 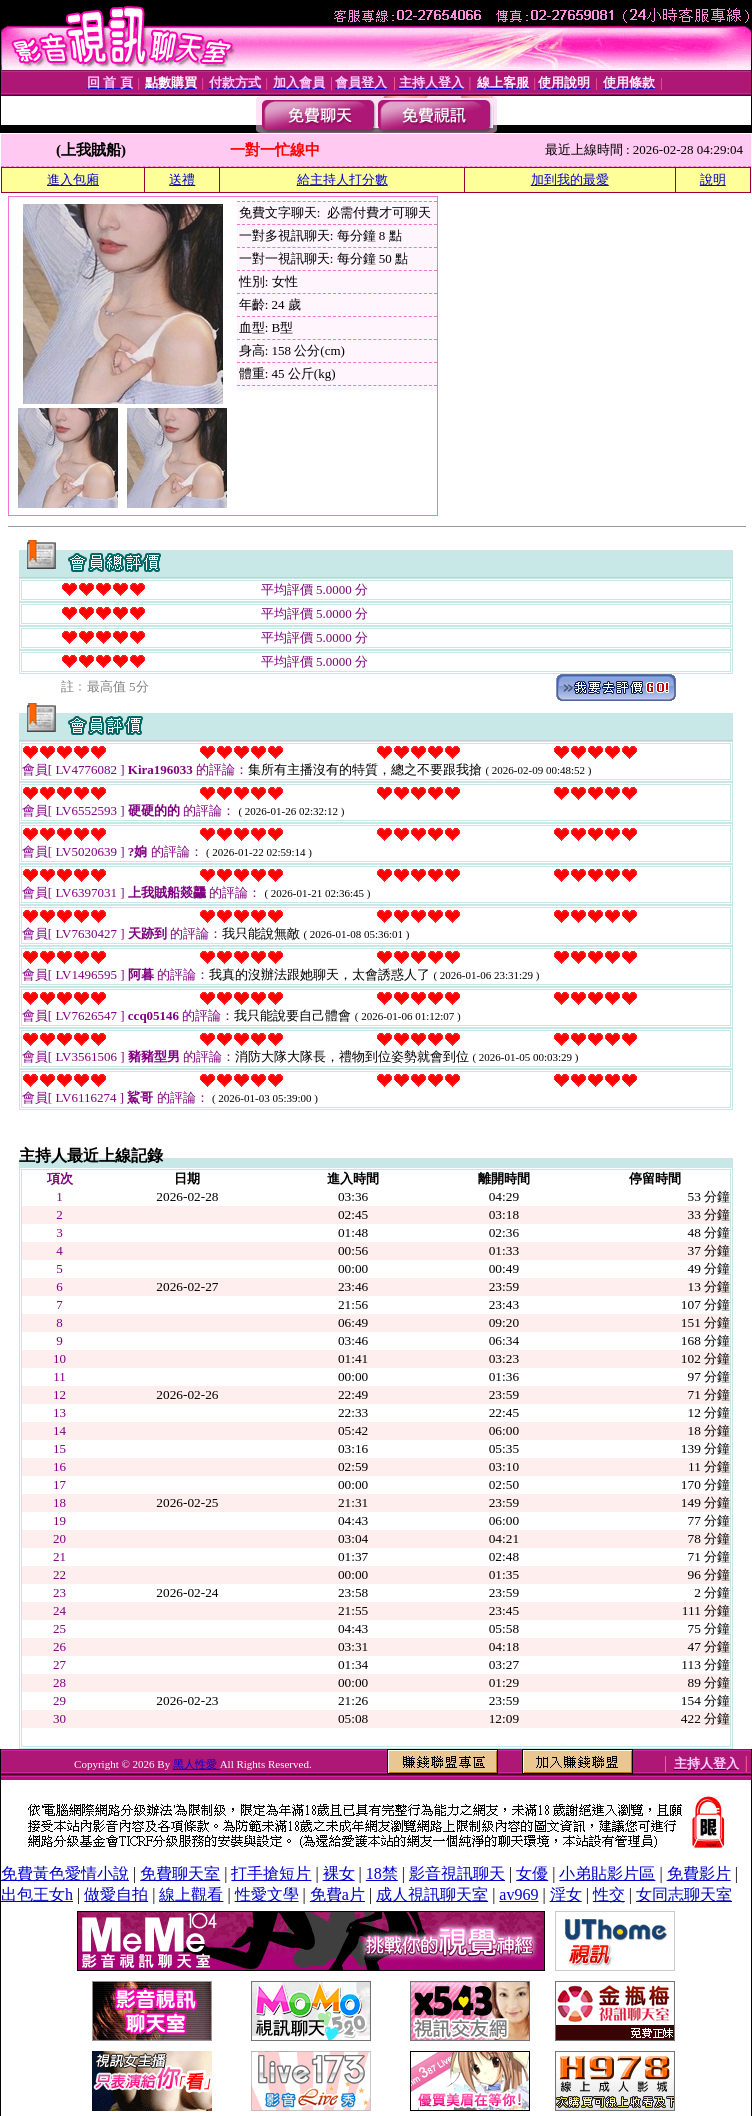 I want to click on 打手搶短片, so click(x=271, y=1873).